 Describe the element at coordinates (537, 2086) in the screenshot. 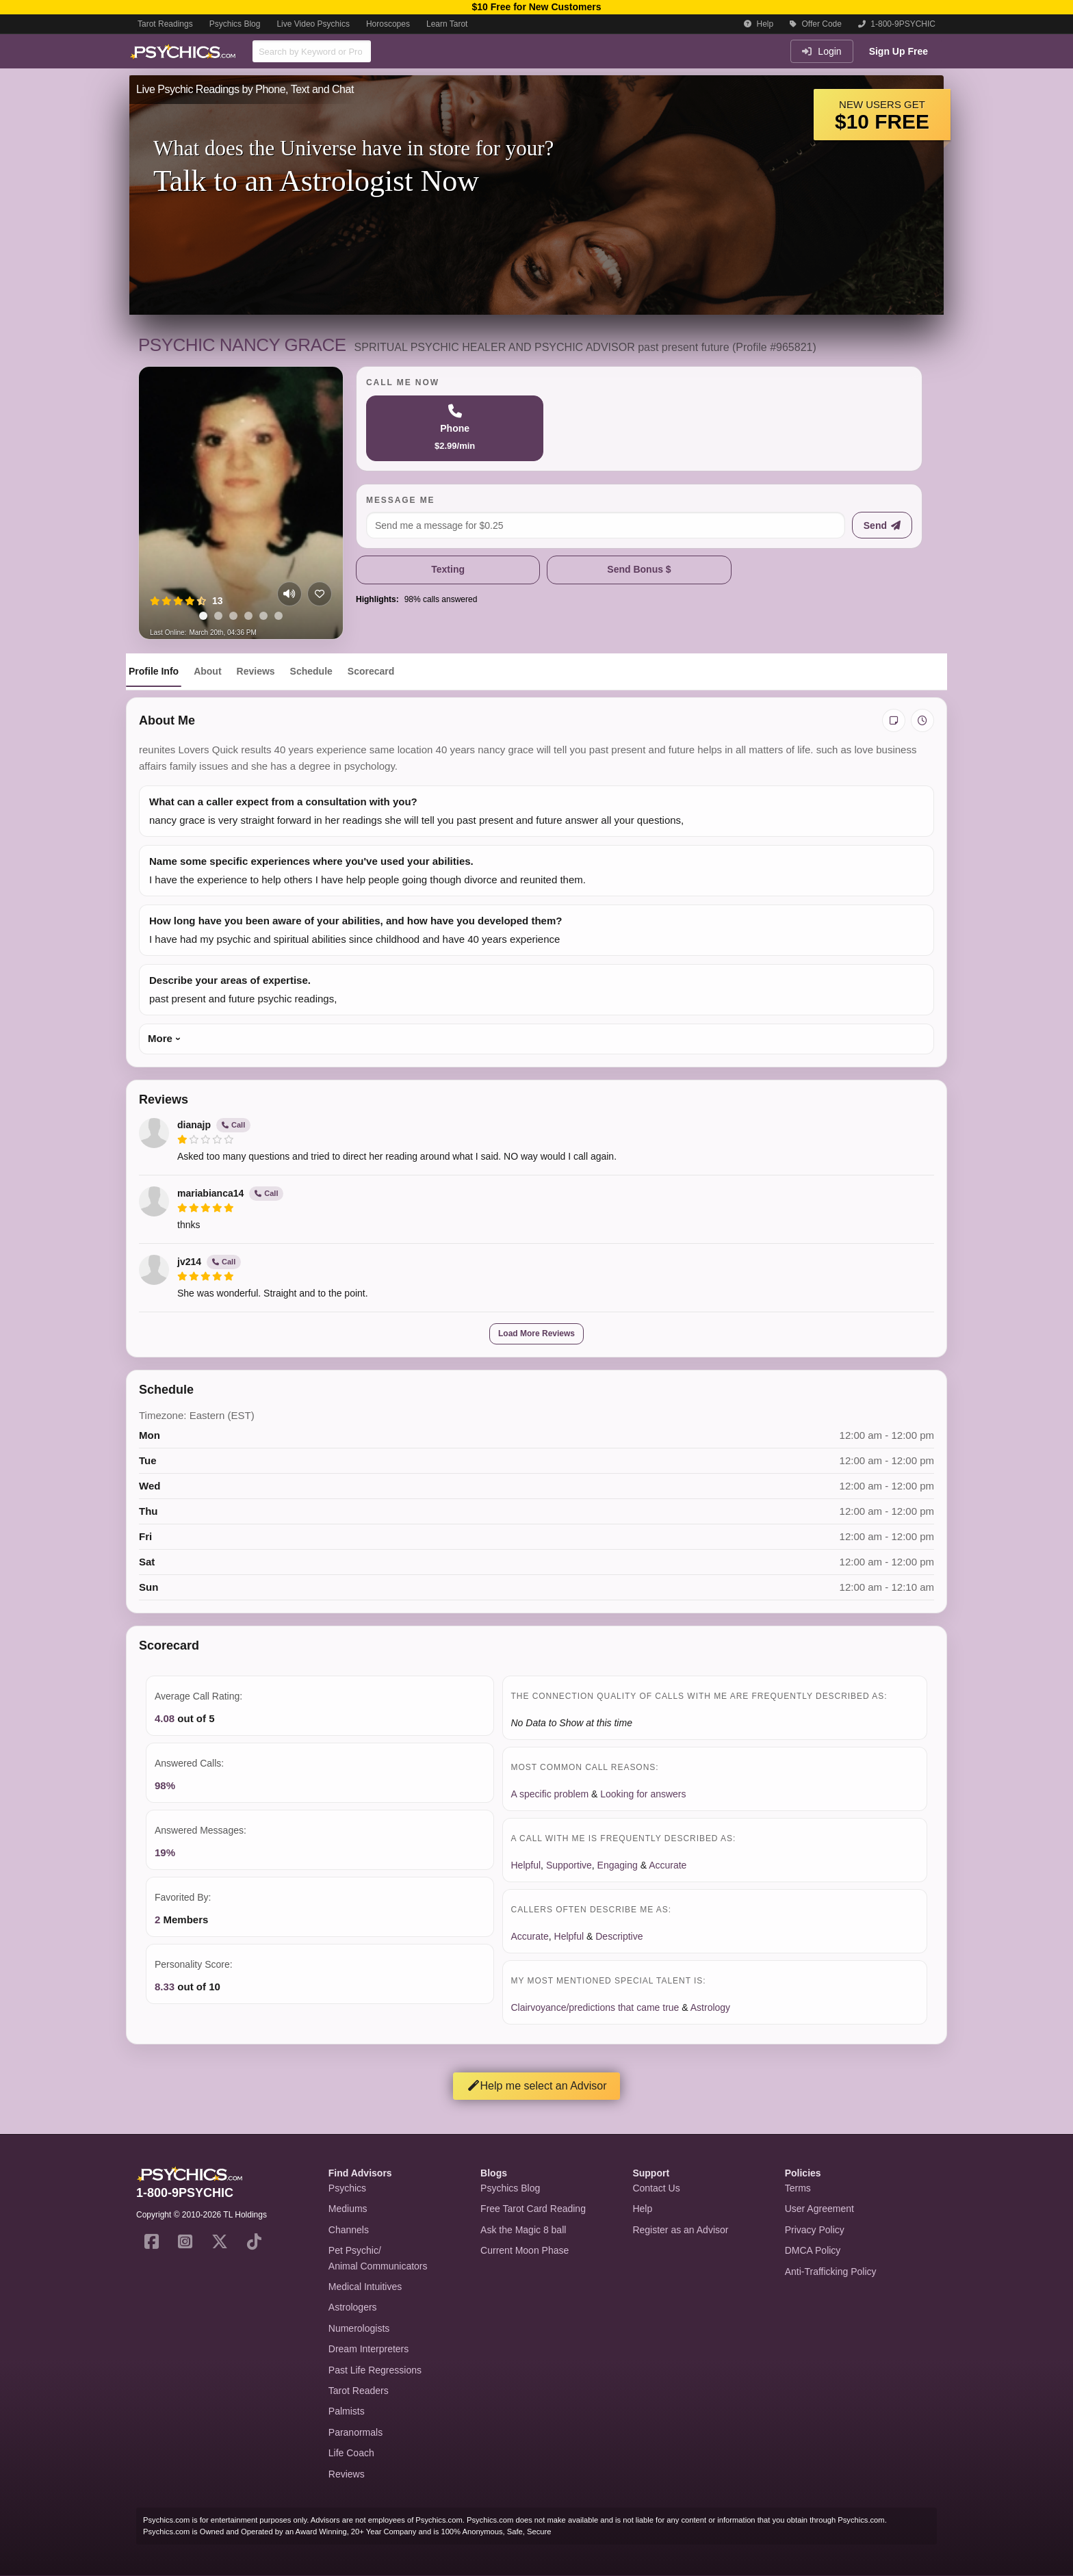

I see `Help me select an Advisor` at that location.